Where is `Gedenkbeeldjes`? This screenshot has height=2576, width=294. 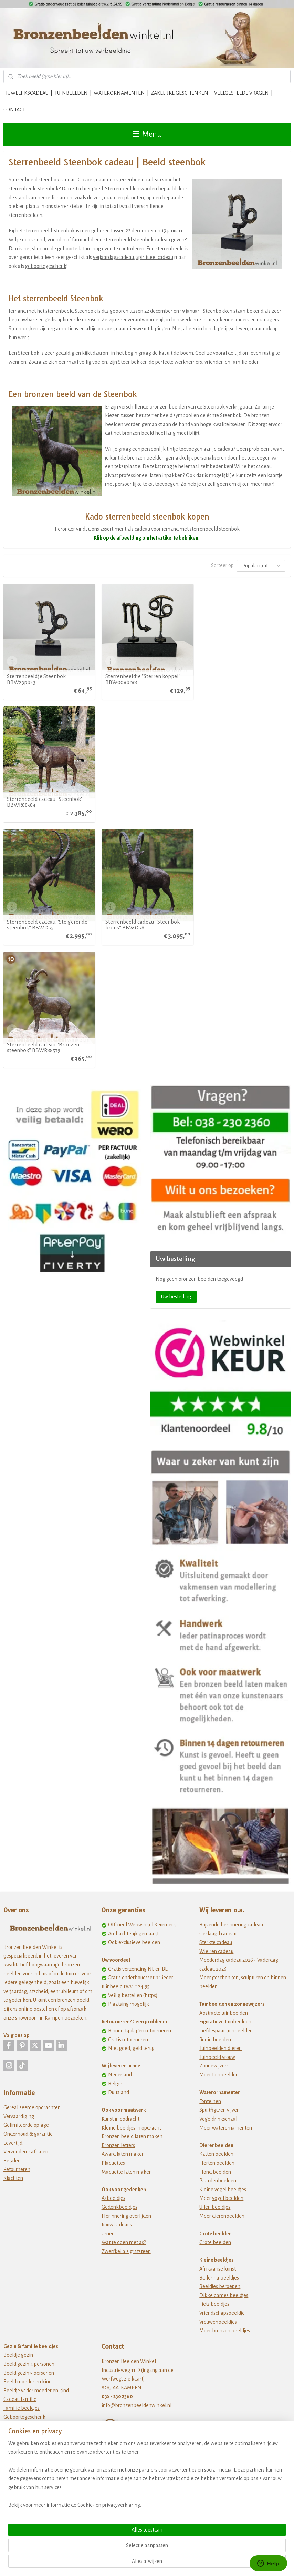
Gedenkbeeldjes is located at coordinates (119, 1960).